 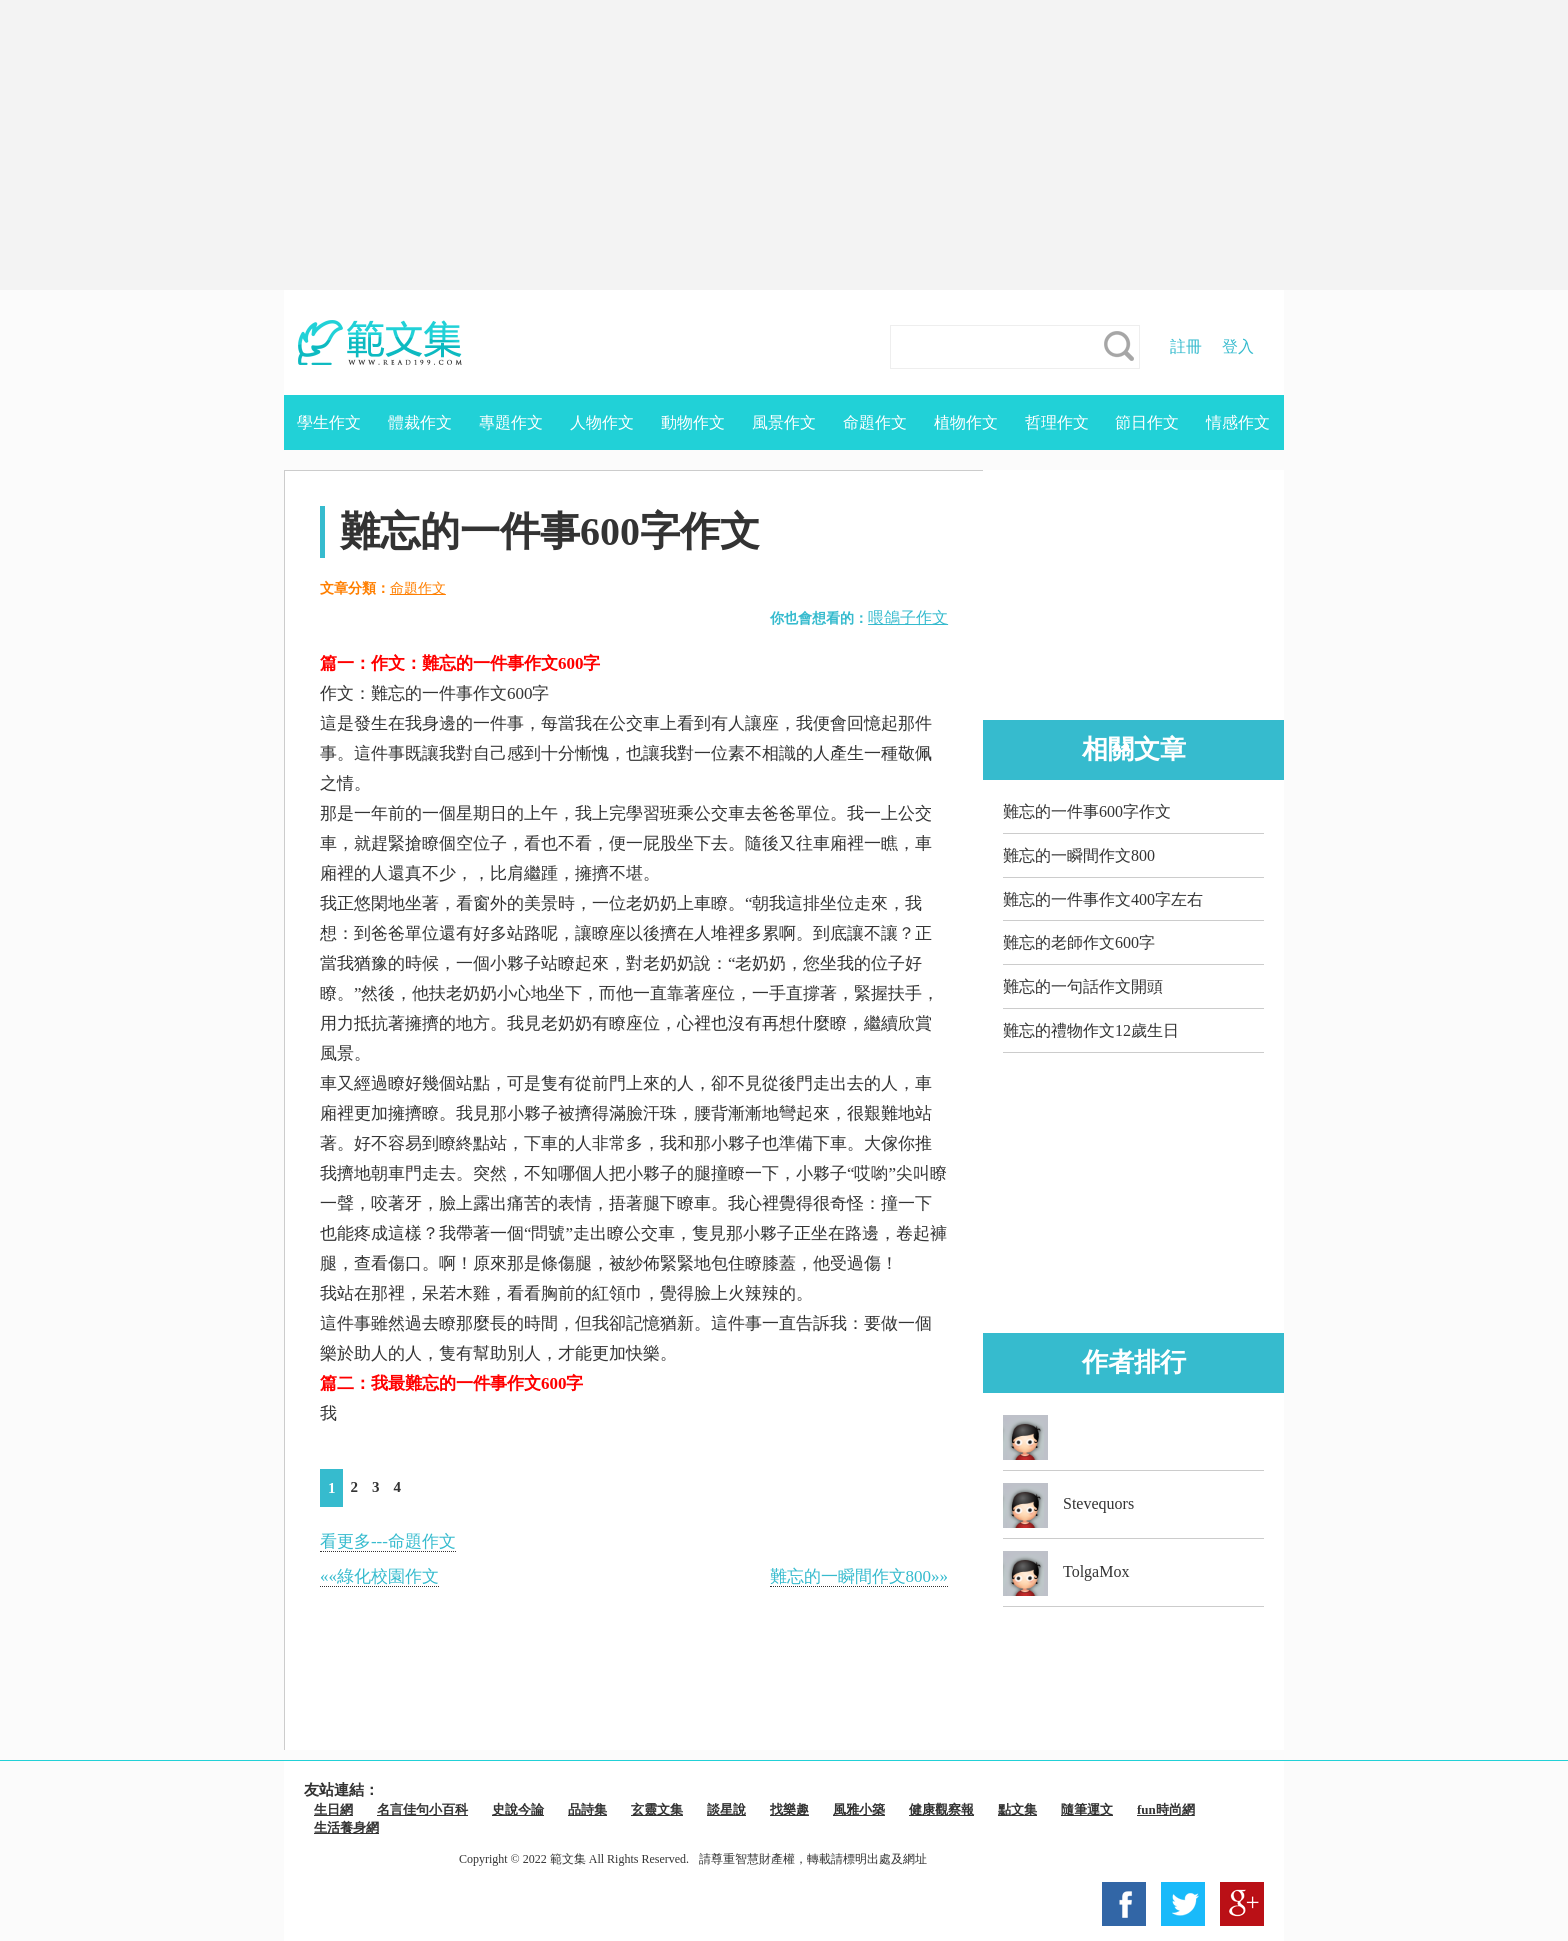 What do you see at coordinates (333, 1809) in the screenshot?
I see `生日網` at bounding box center [333, 1809].